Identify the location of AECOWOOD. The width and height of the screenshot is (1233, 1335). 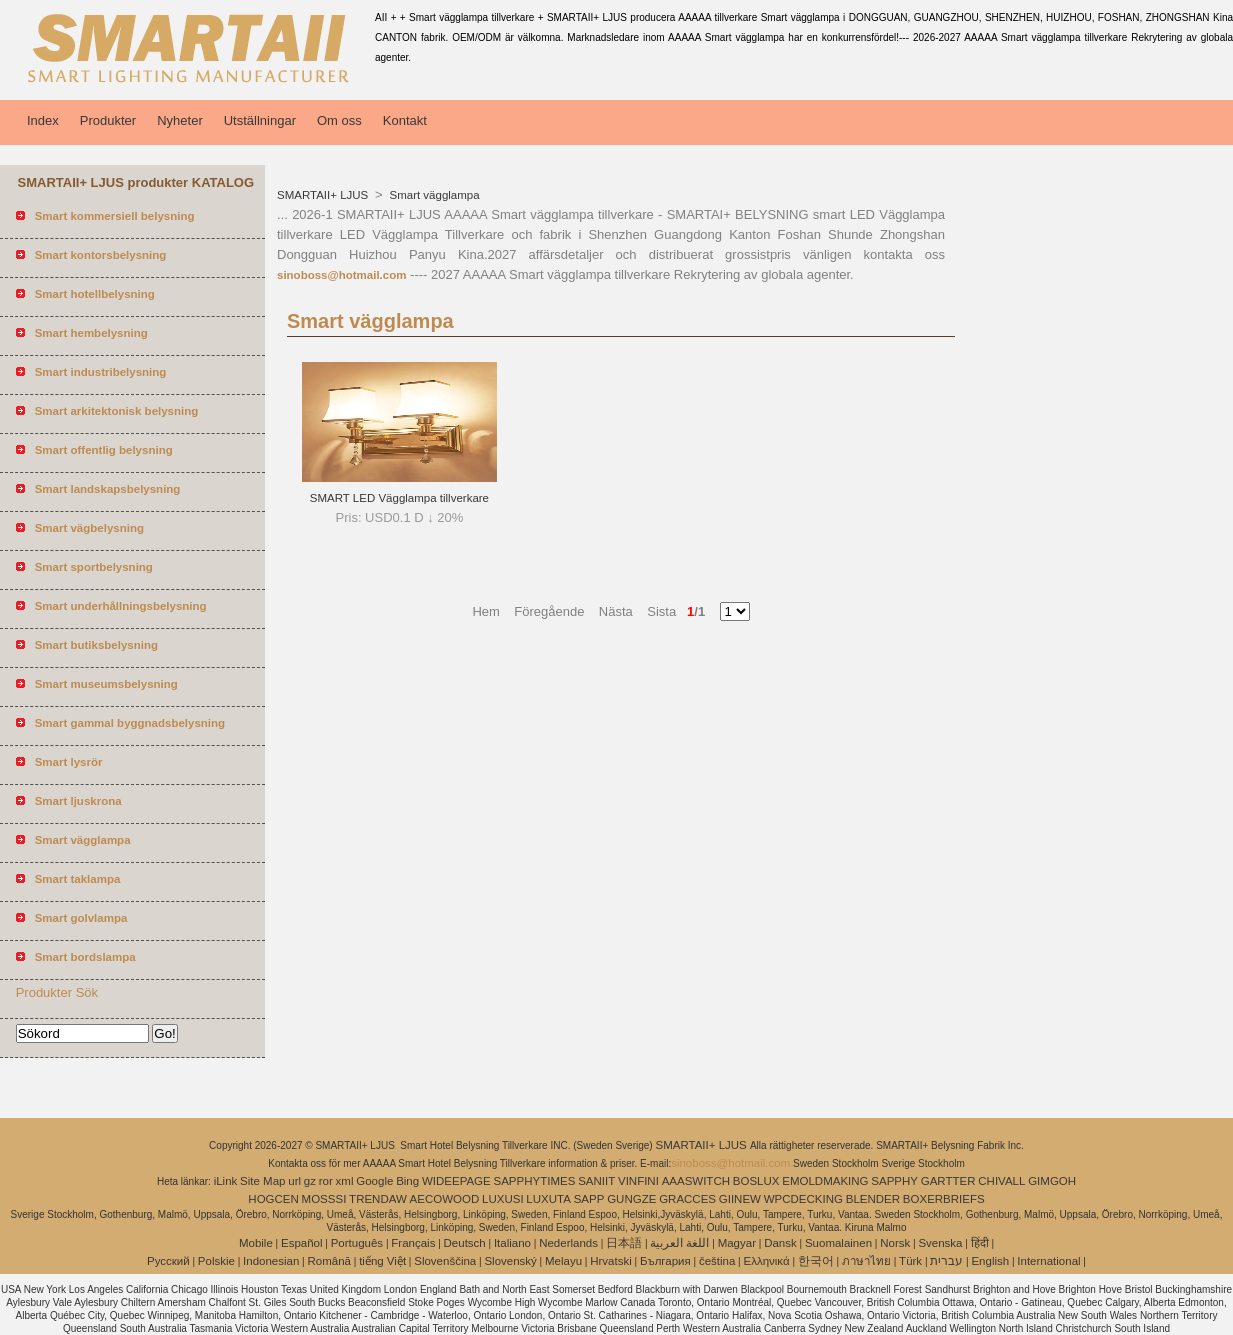
(445, 1199).